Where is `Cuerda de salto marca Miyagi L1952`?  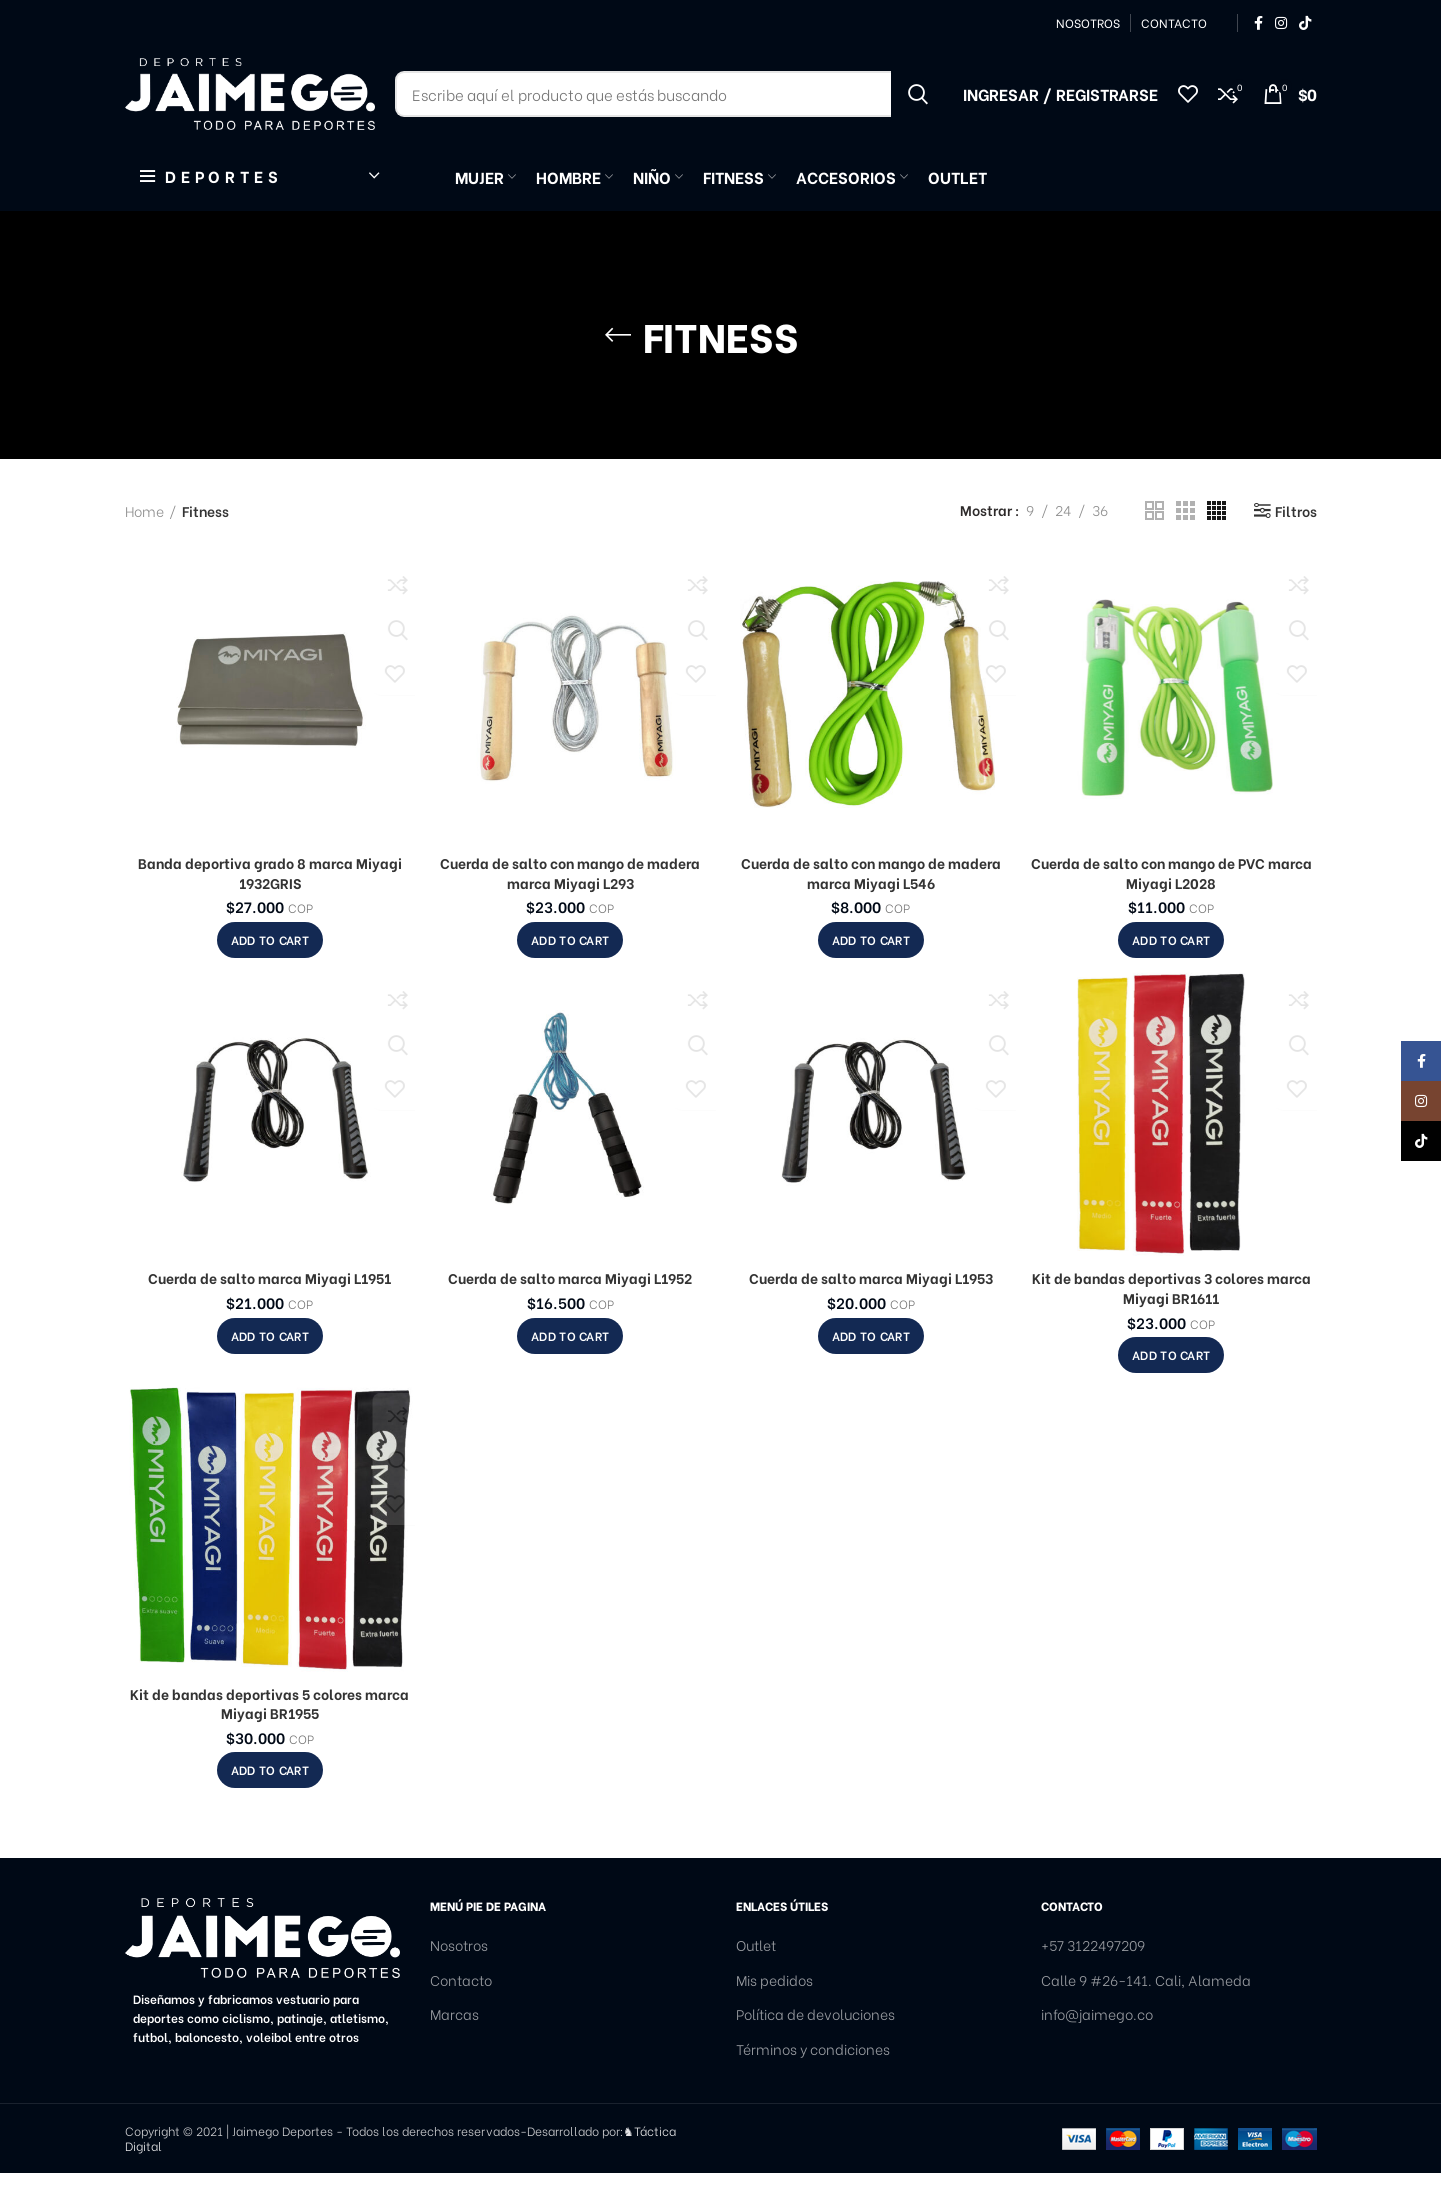 Cuerda de salto marca Miyagi L1952 is located at coordinates (570, 1306).